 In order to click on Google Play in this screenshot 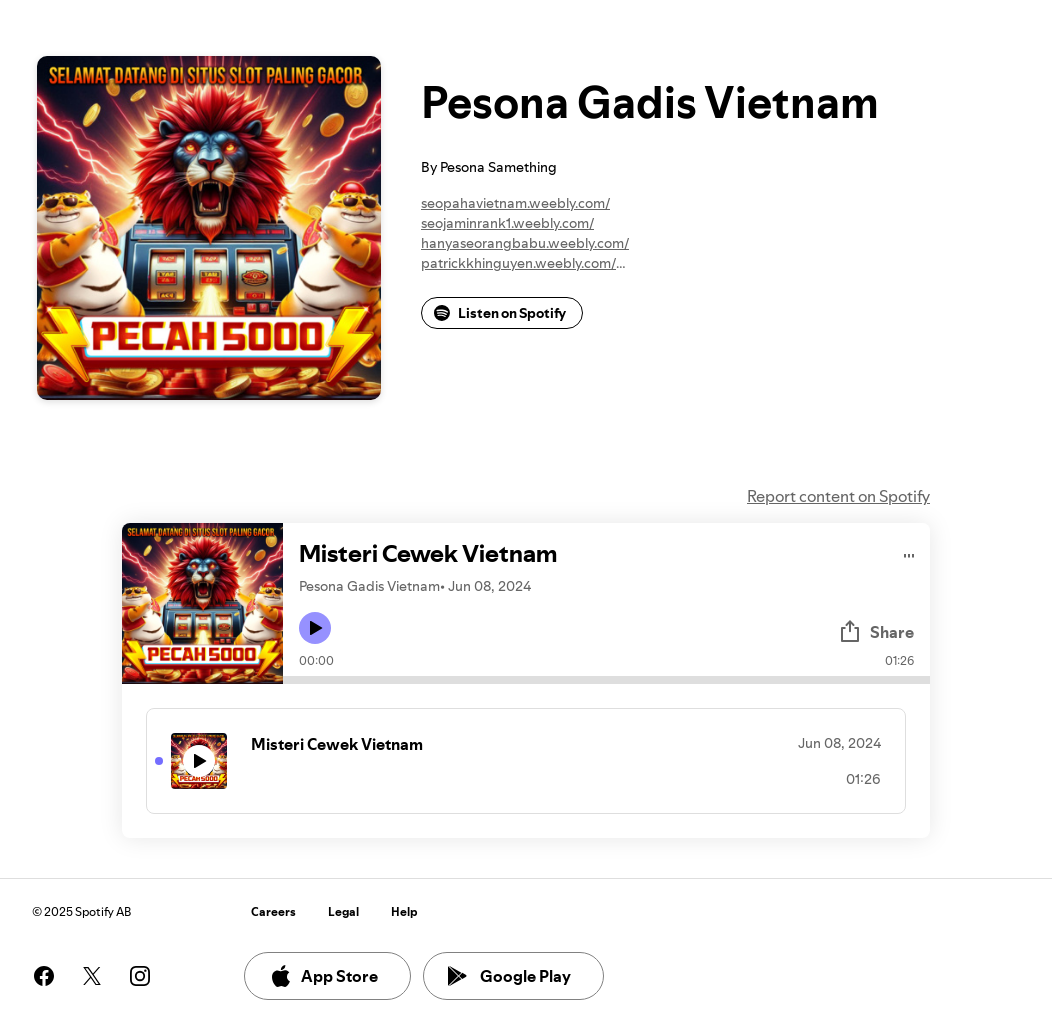, I will do `click(509, 976)`.